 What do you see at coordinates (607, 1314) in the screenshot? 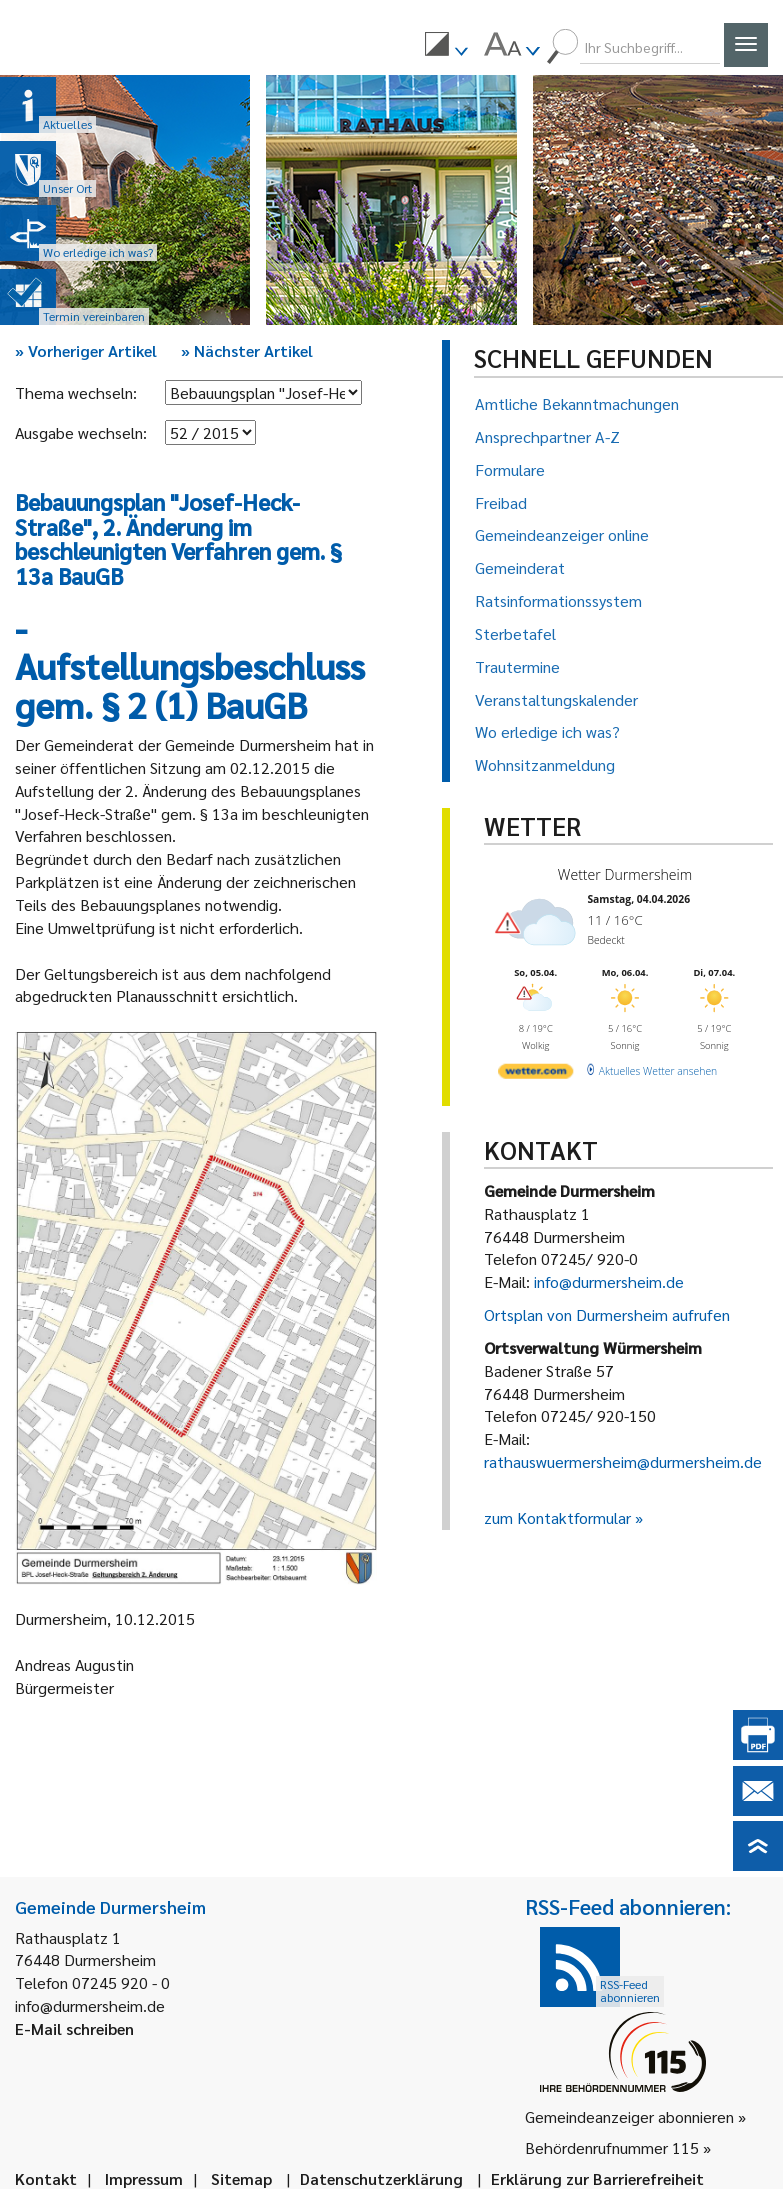
I see `Ortsplan von Durmersheim aufrufen` at bounding box center [607, 1314].